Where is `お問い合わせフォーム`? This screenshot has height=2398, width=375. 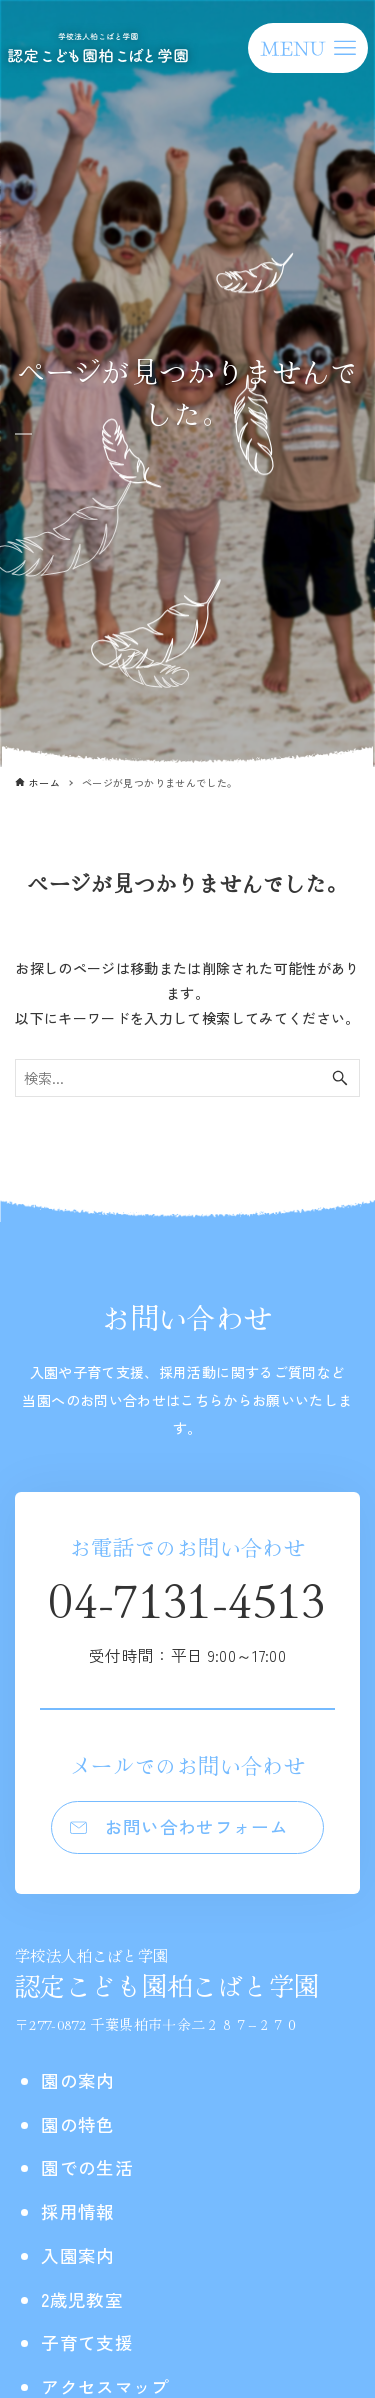 お問い合わせフォーム is located at coordinates (197, 1826).